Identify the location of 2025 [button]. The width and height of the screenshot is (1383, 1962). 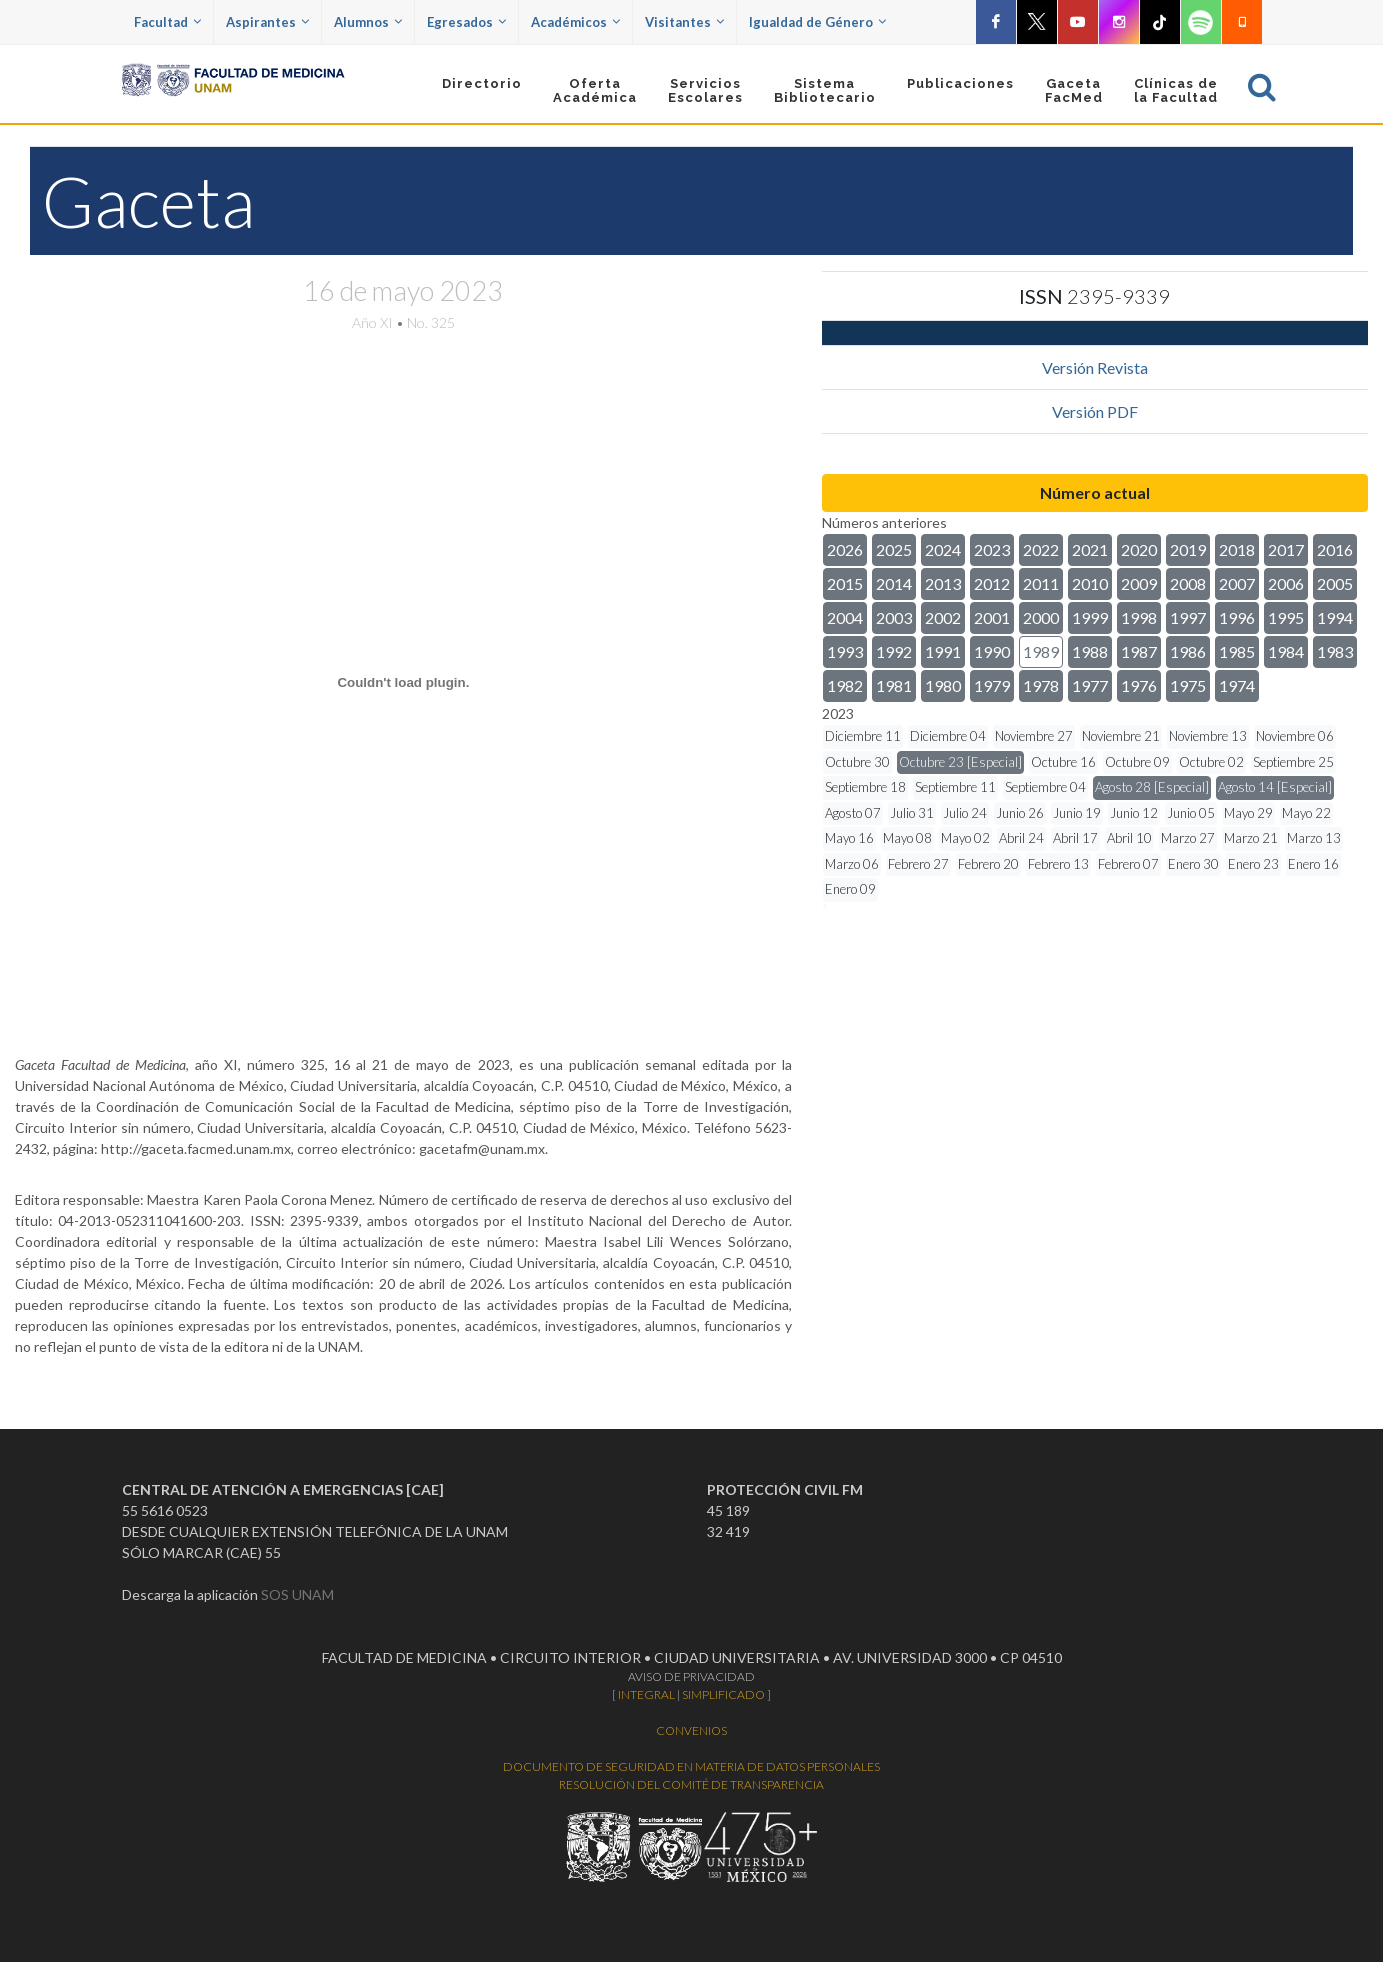
(894, 549).